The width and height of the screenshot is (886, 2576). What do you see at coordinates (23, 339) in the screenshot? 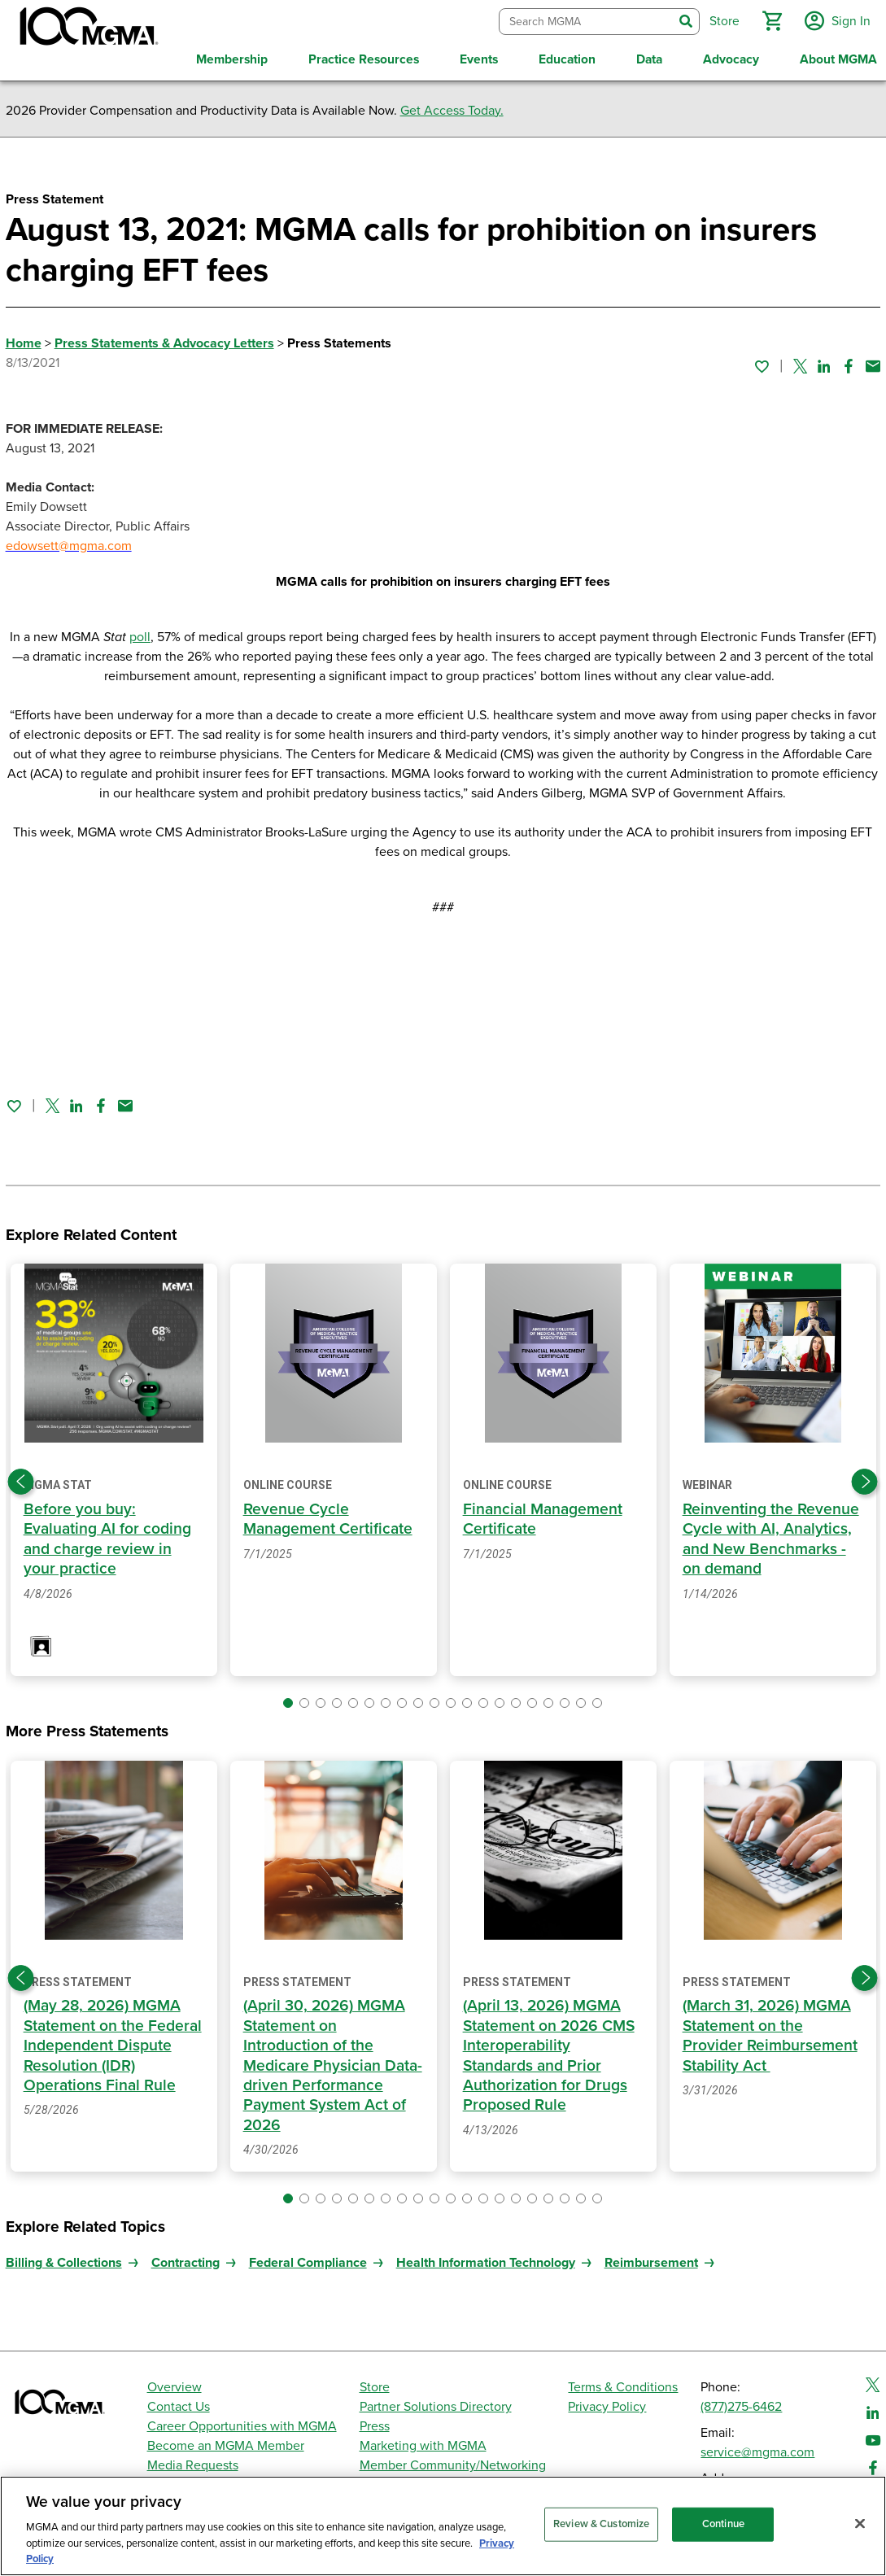
I see `Home` at bounding box center [23, 339].